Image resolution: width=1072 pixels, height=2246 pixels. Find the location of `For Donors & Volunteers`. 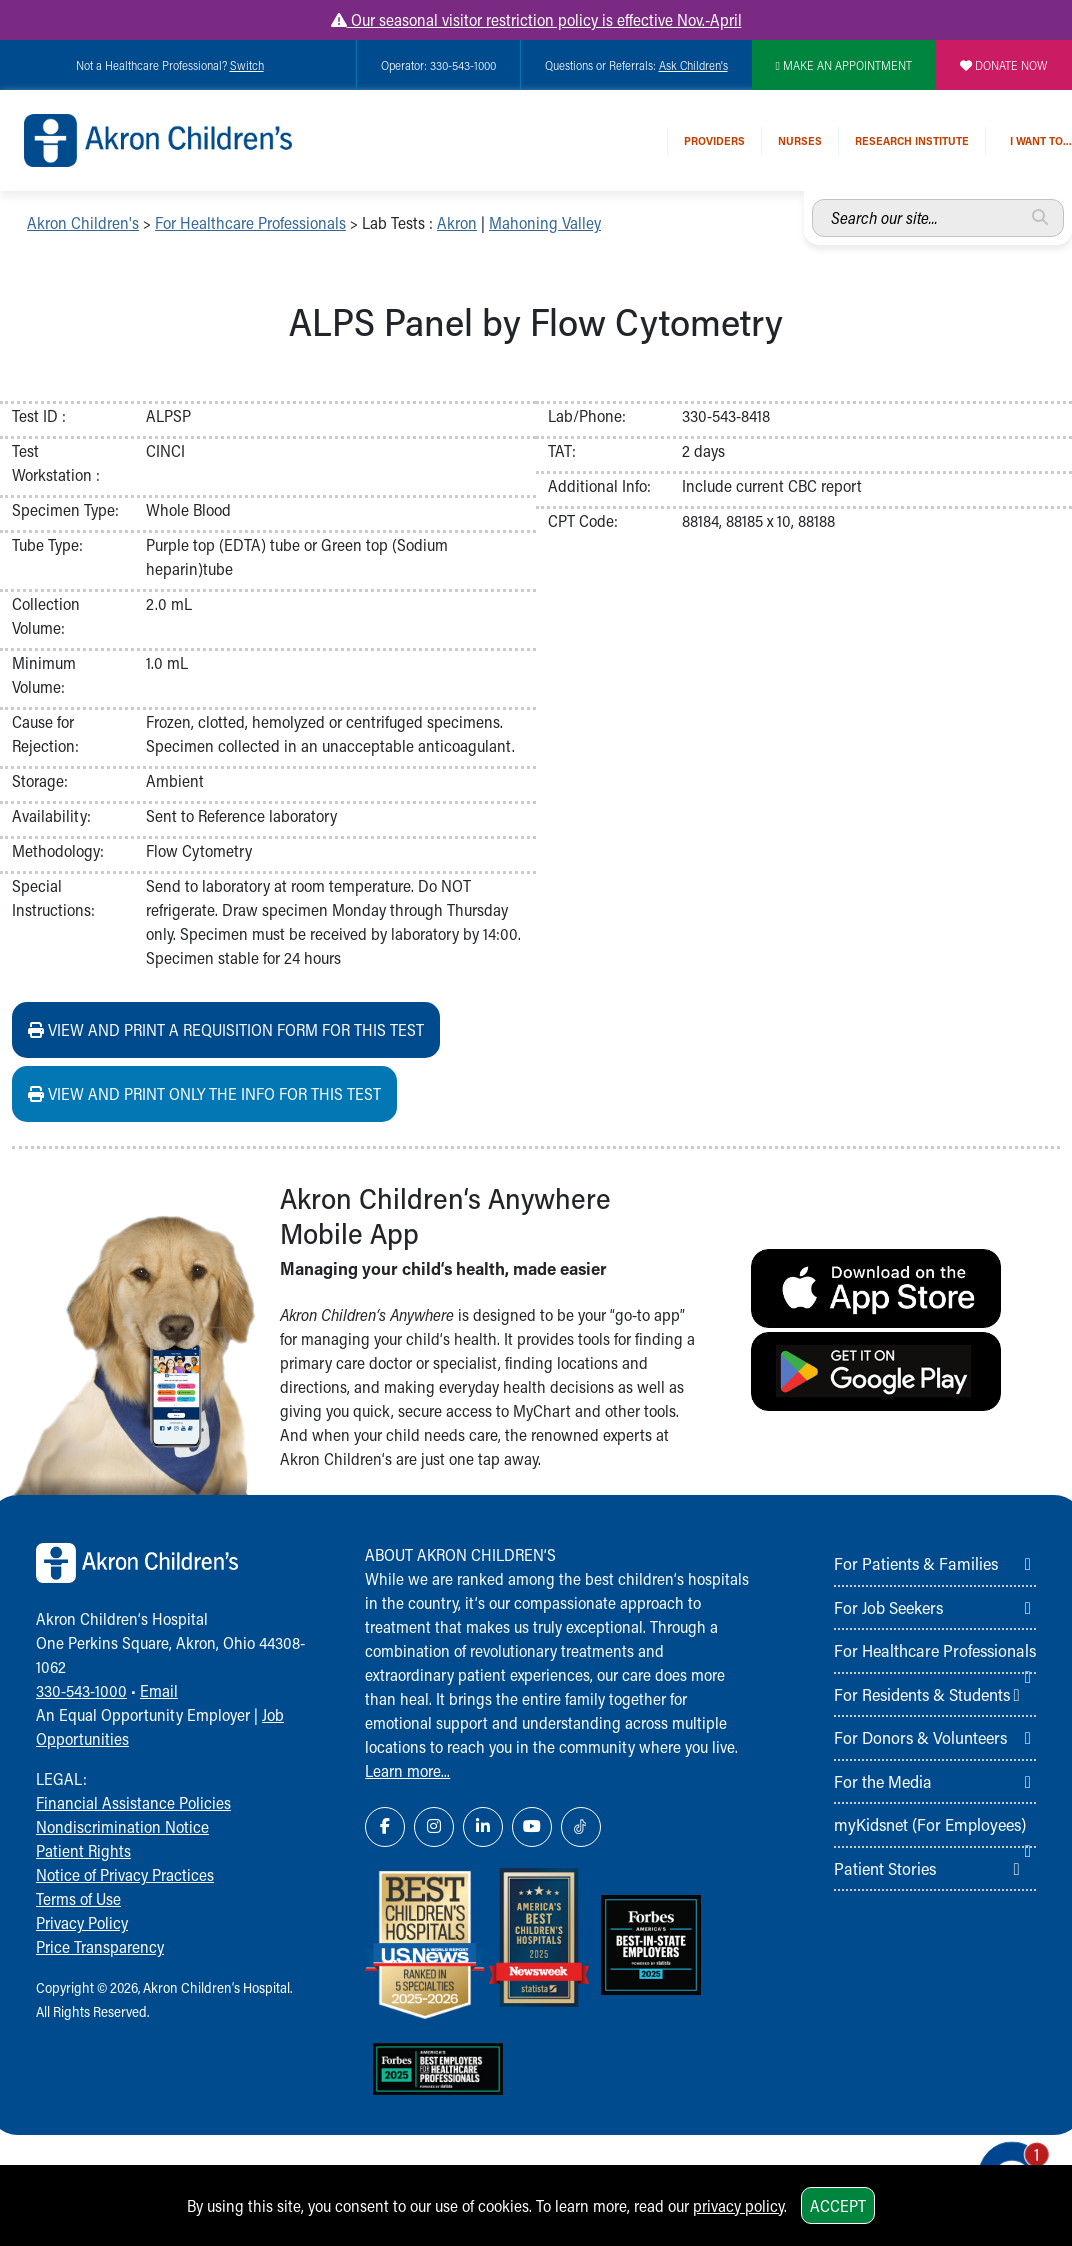

For Donors & Volunteers is located at coordinates (920, 1737).